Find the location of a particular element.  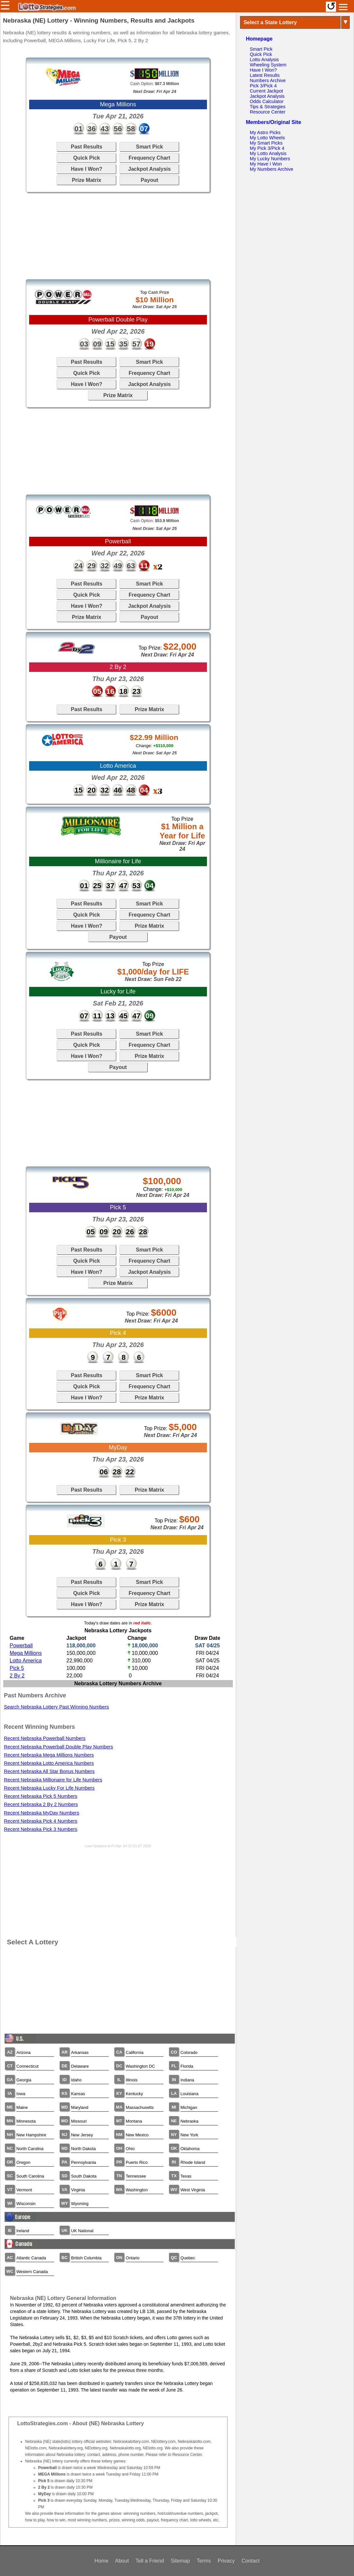

Jackpot Analysis is located at coordinates (149, 169).